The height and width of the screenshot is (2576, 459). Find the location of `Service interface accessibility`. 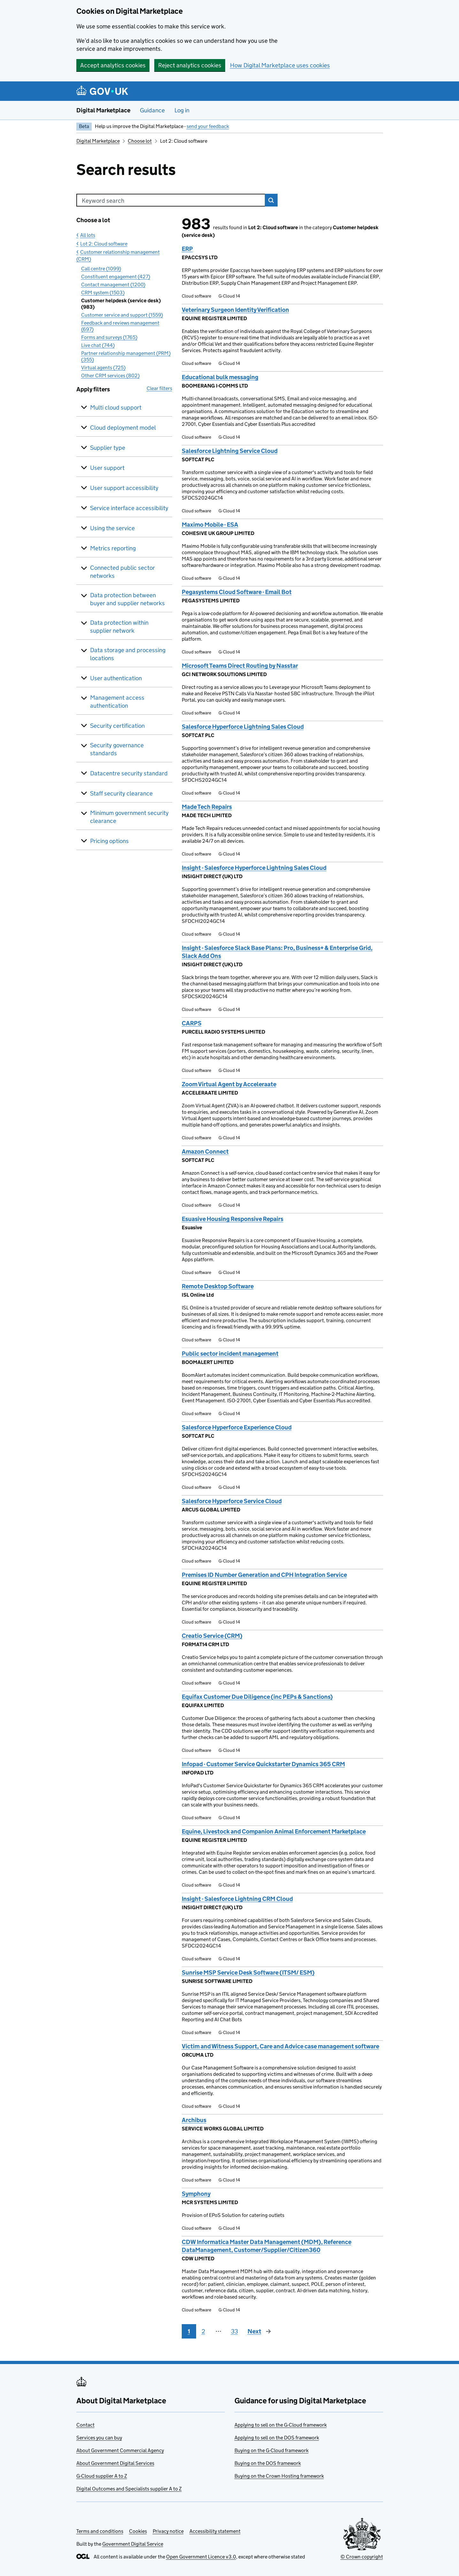

Service interface accessibility is located at coordinates (129, 508).